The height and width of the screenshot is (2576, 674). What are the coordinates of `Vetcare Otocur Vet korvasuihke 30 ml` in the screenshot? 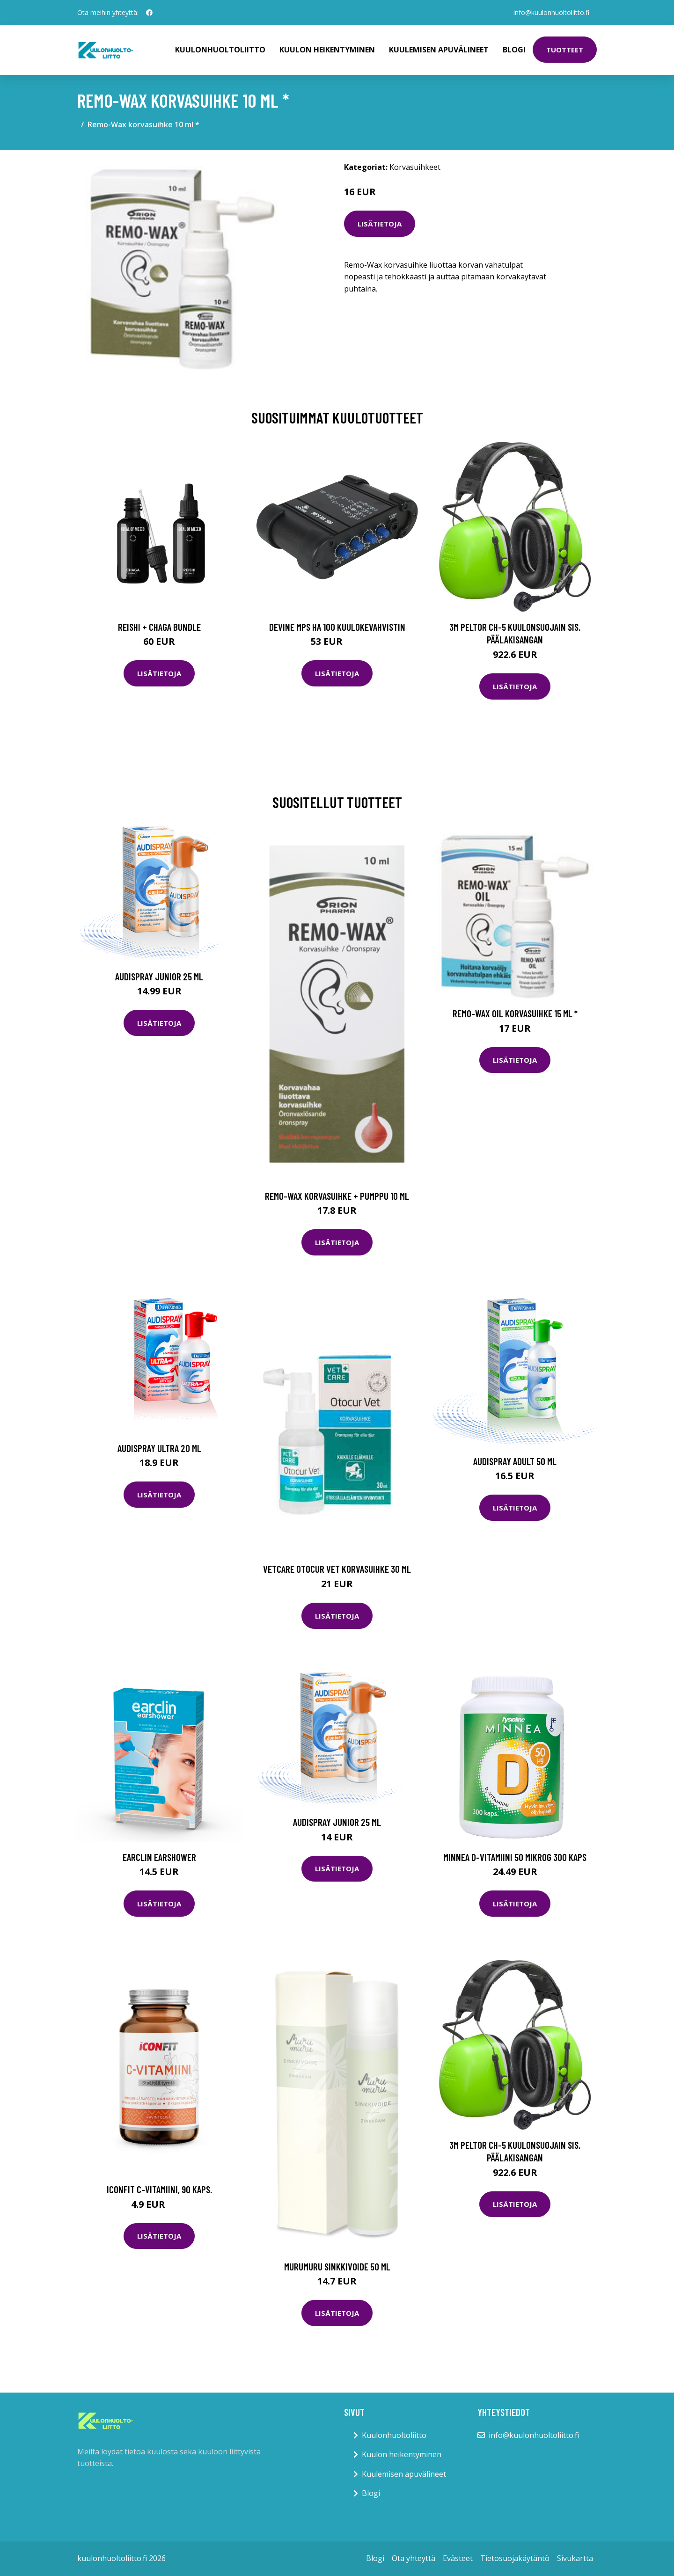 It's located at (337, 1569).